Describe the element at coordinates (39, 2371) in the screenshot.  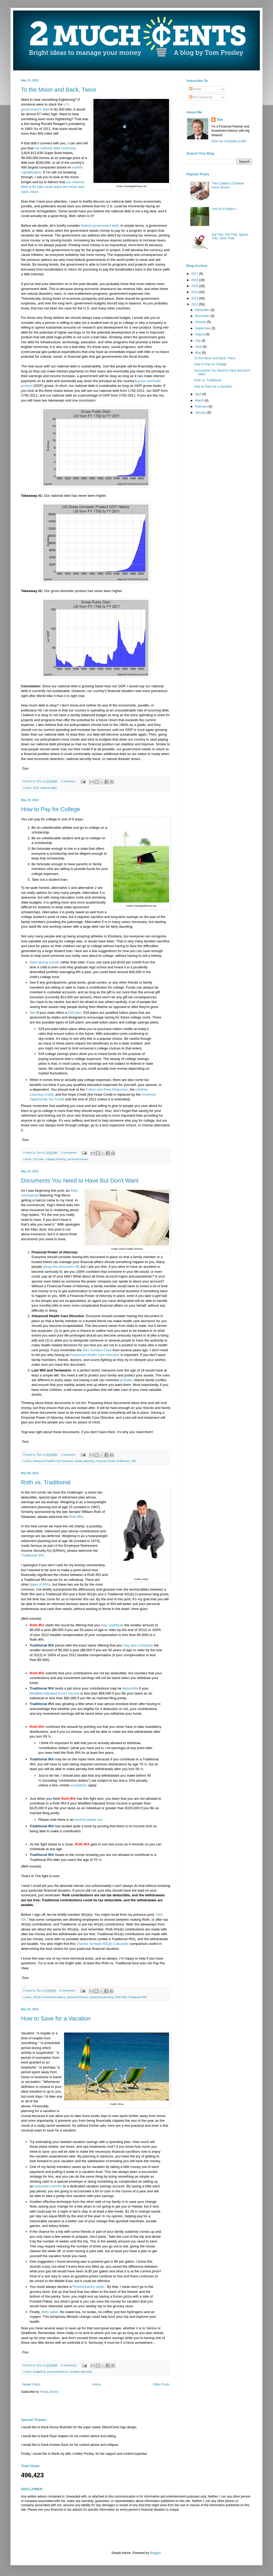
I see `budgeting` at that location.